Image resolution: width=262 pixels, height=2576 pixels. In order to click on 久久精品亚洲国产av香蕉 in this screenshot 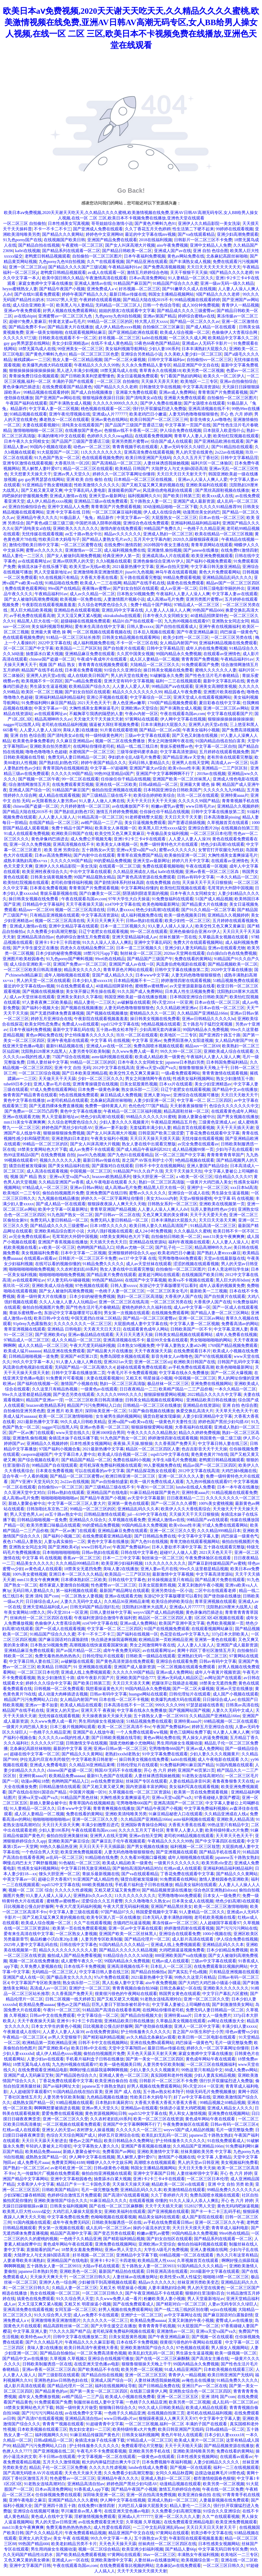, I will do `click(61, 1182)`.